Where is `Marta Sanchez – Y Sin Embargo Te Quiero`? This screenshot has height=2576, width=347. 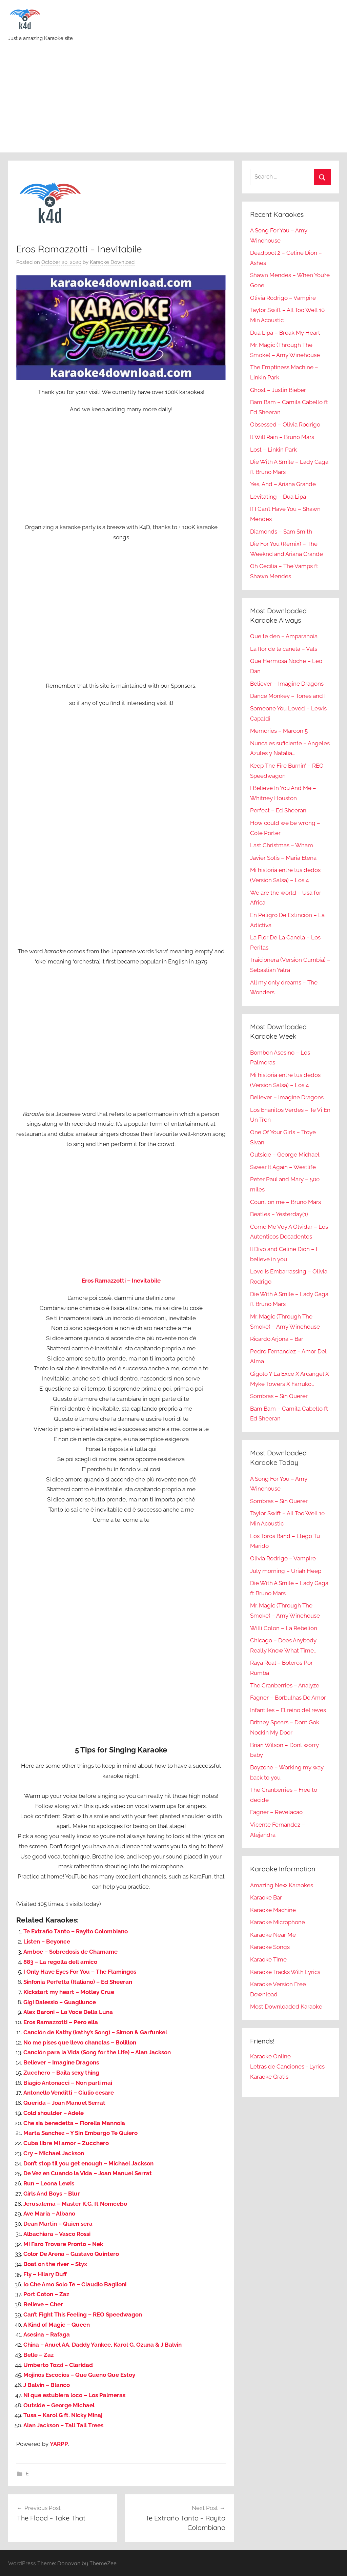
Marta Sanchez – Y Sin Embargo Te Quiero is located at coordinates (80, 2133).